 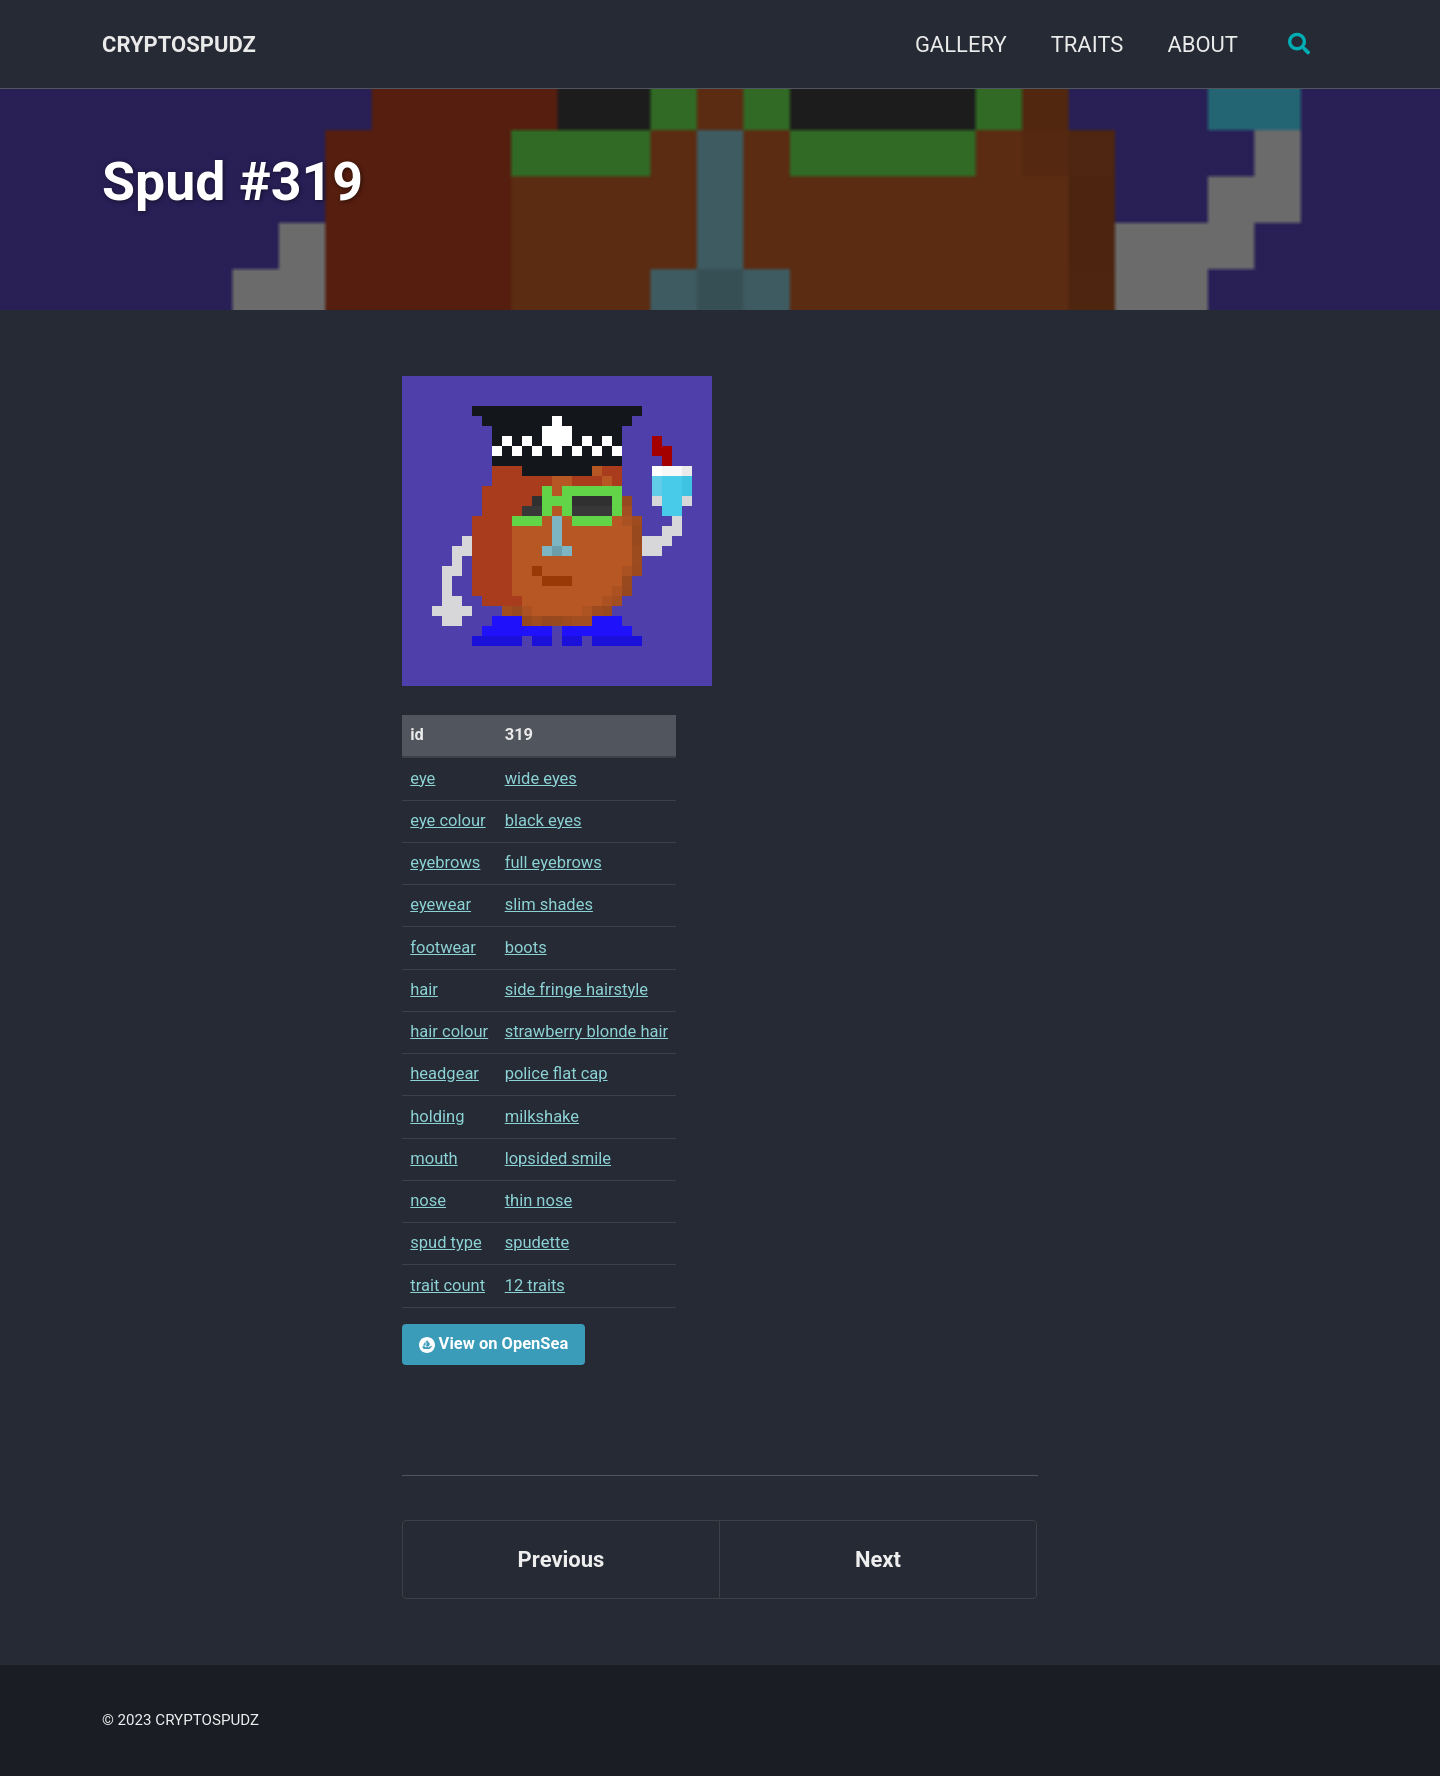 I want to click on CRYPTOSPUDZ, so click(x=179, y=44).